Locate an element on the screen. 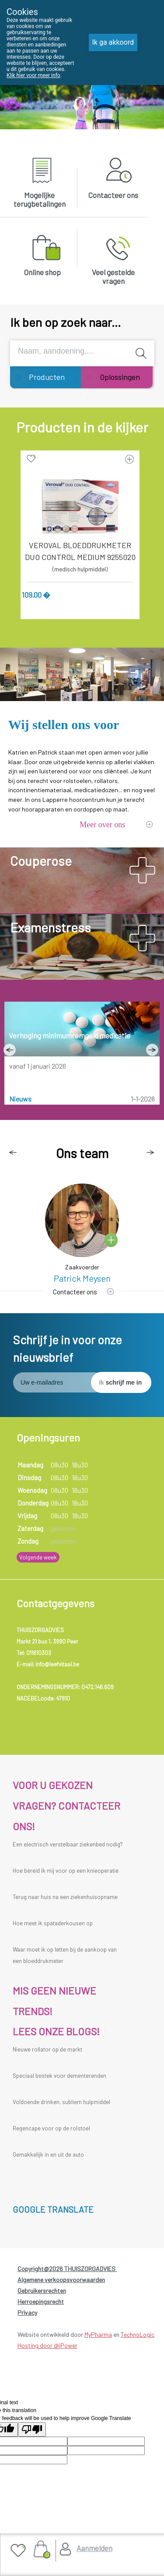 This screenshot has width=164, height=2576. Online shop is located at coordinates (42, 272).